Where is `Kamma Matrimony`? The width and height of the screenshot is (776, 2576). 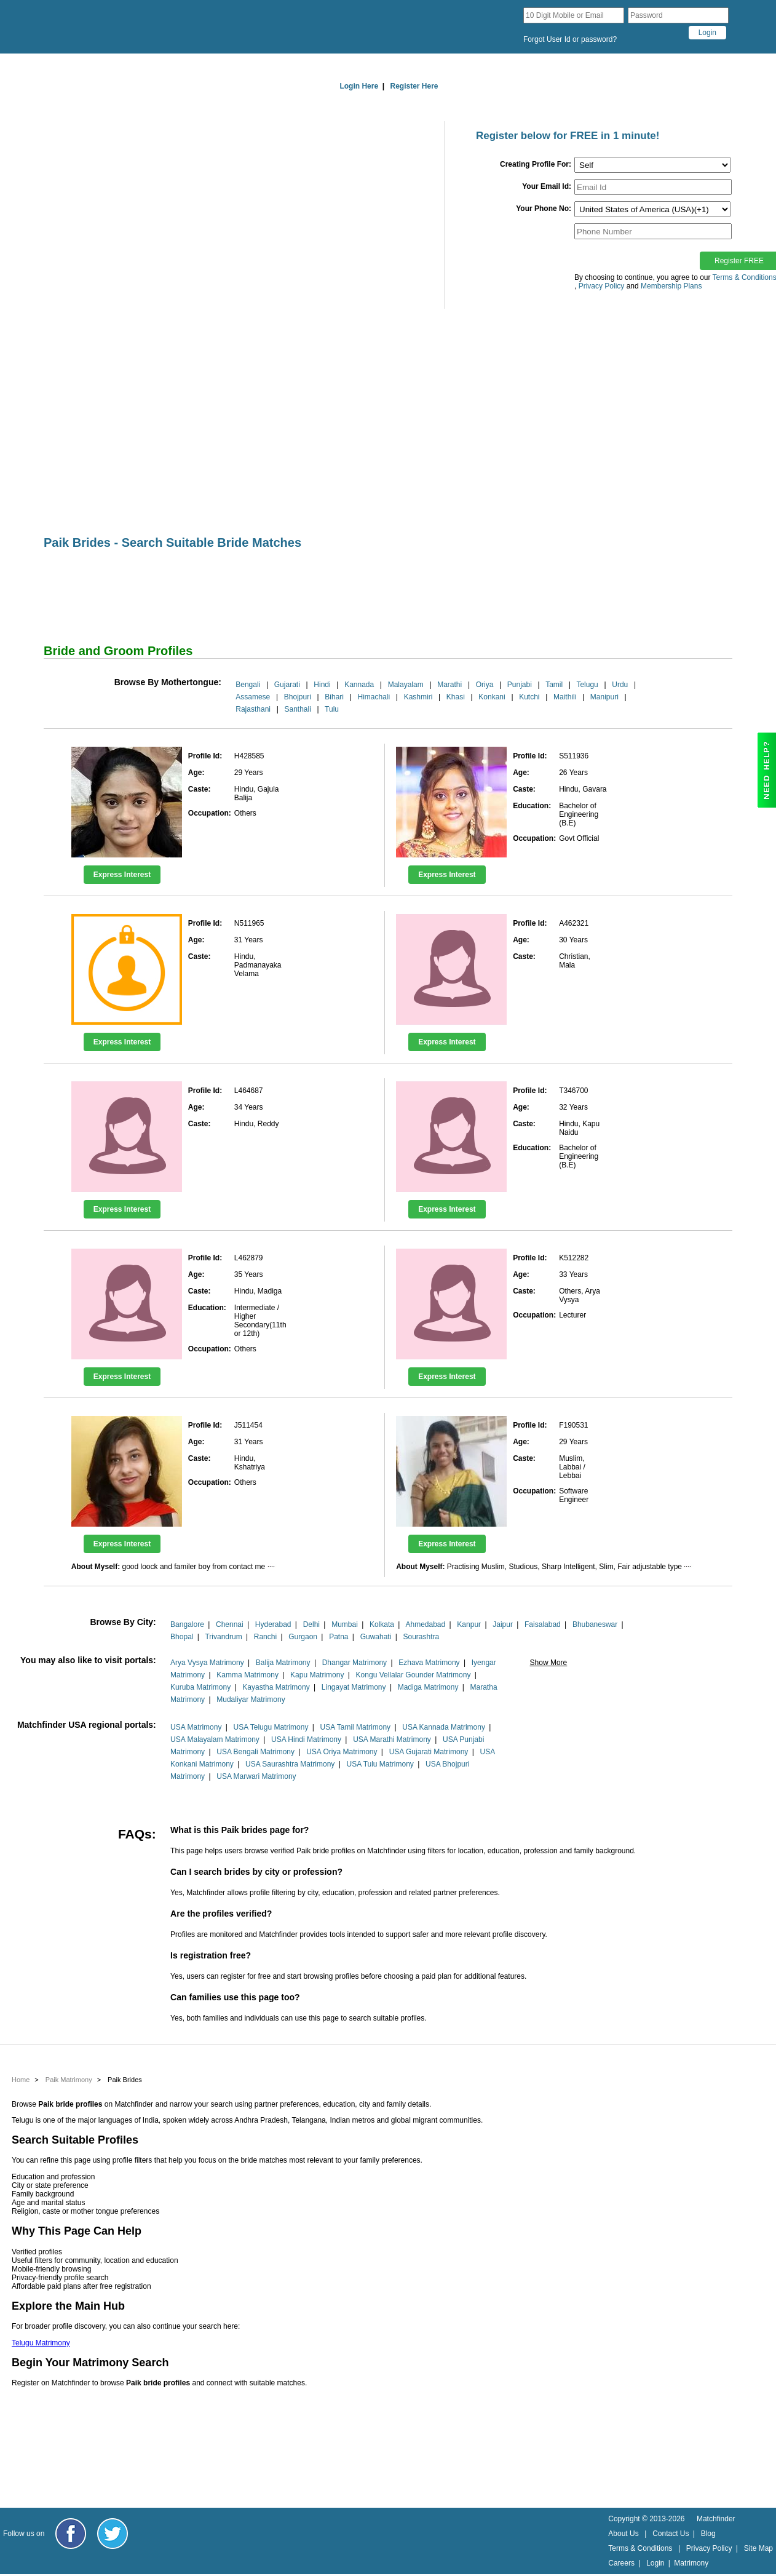
Kamma Matrimony is located at coordinates (247, 1675).